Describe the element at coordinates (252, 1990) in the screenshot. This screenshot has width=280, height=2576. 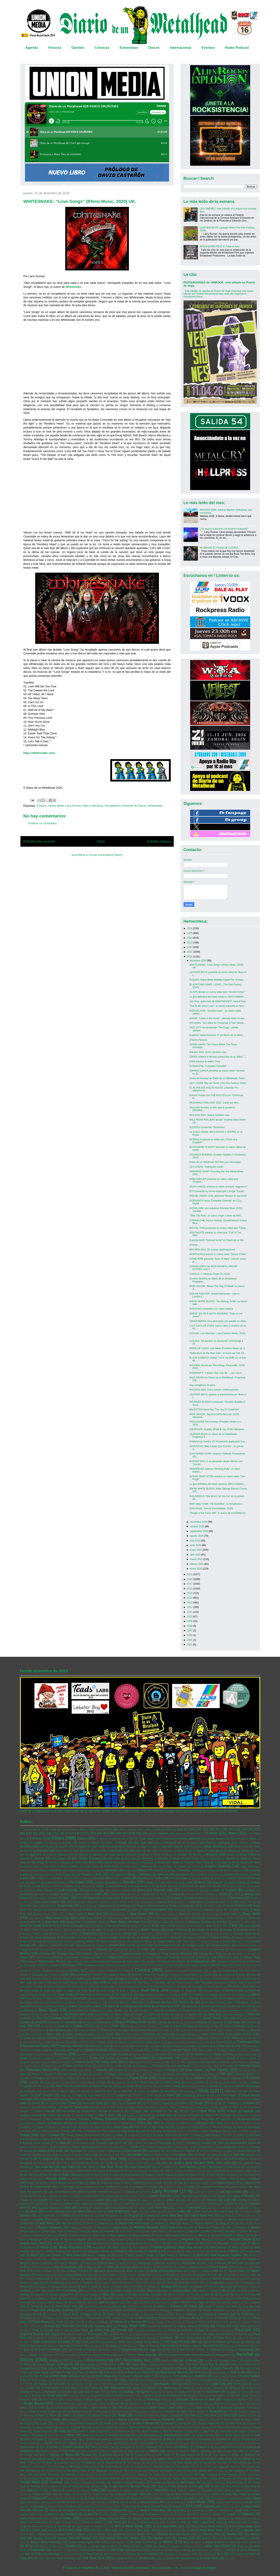
I see `Debler` at that location.